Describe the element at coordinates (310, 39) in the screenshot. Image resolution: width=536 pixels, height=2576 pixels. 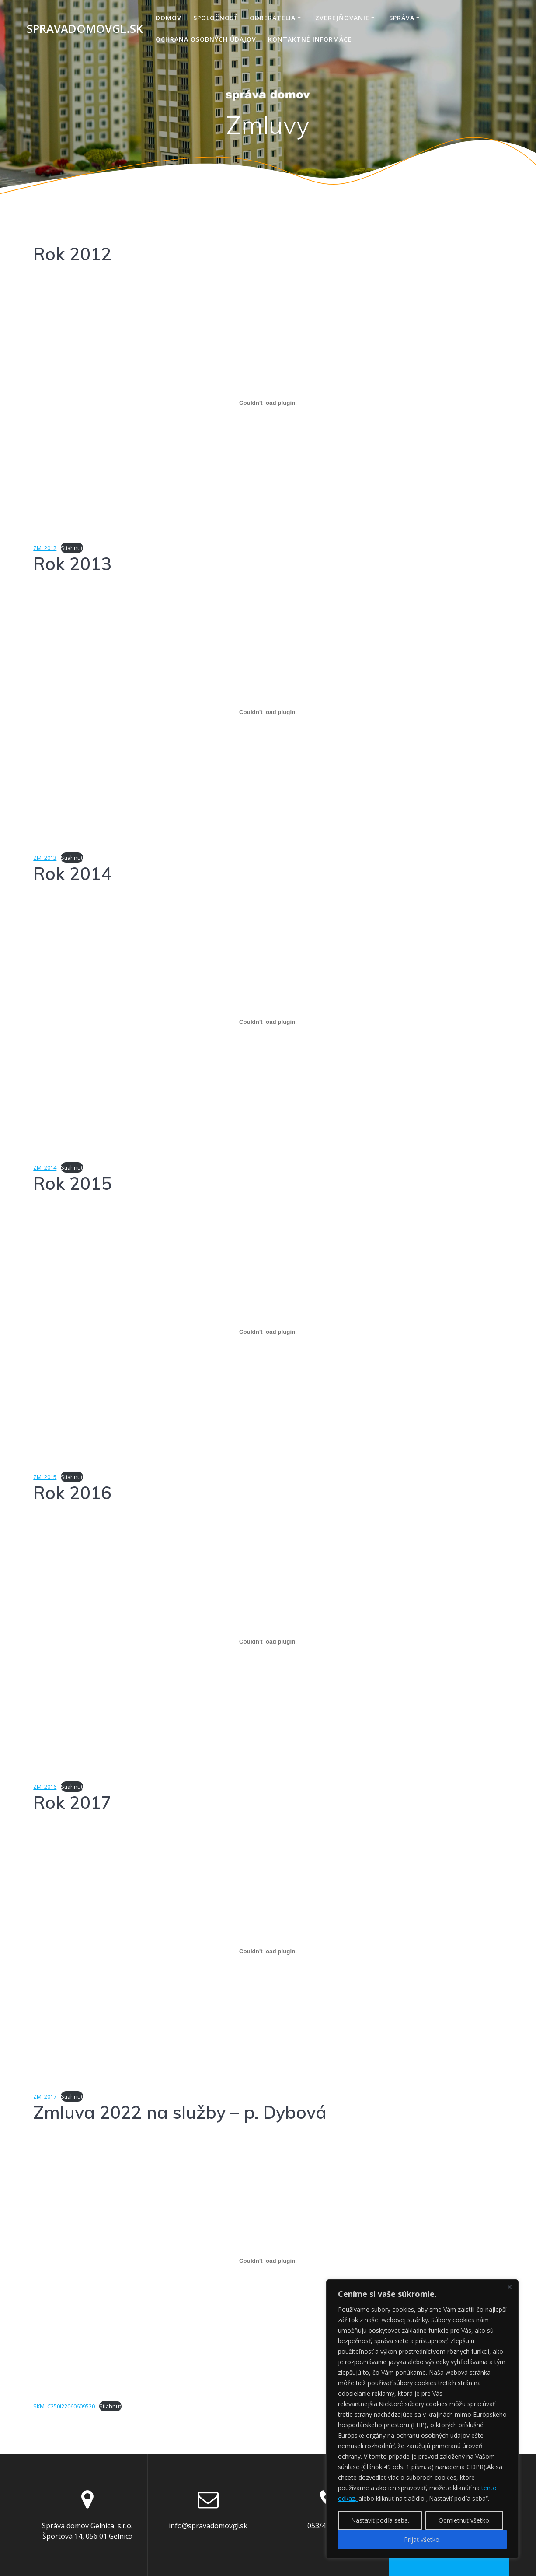
I see `Kontaktné informáce` at that location.